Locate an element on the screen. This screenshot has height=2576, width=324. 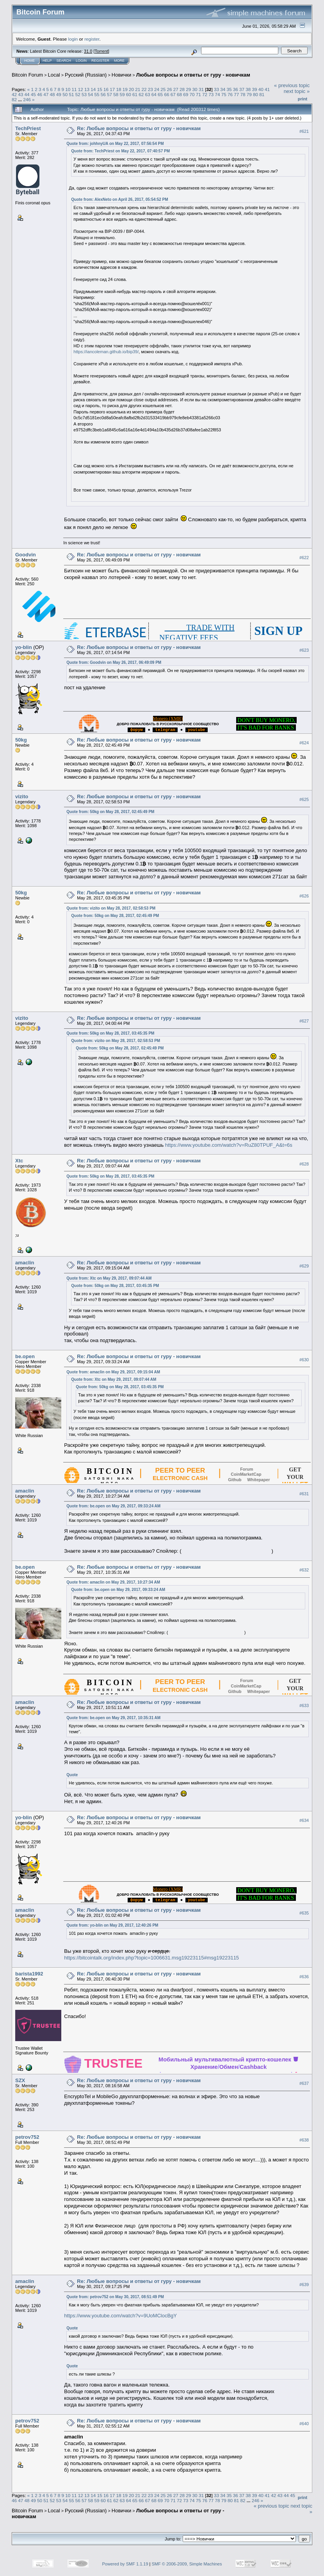
Quote from: amaclin on May 29, 2017, 10:27:34 AM is located at coordinates (113, 1582).